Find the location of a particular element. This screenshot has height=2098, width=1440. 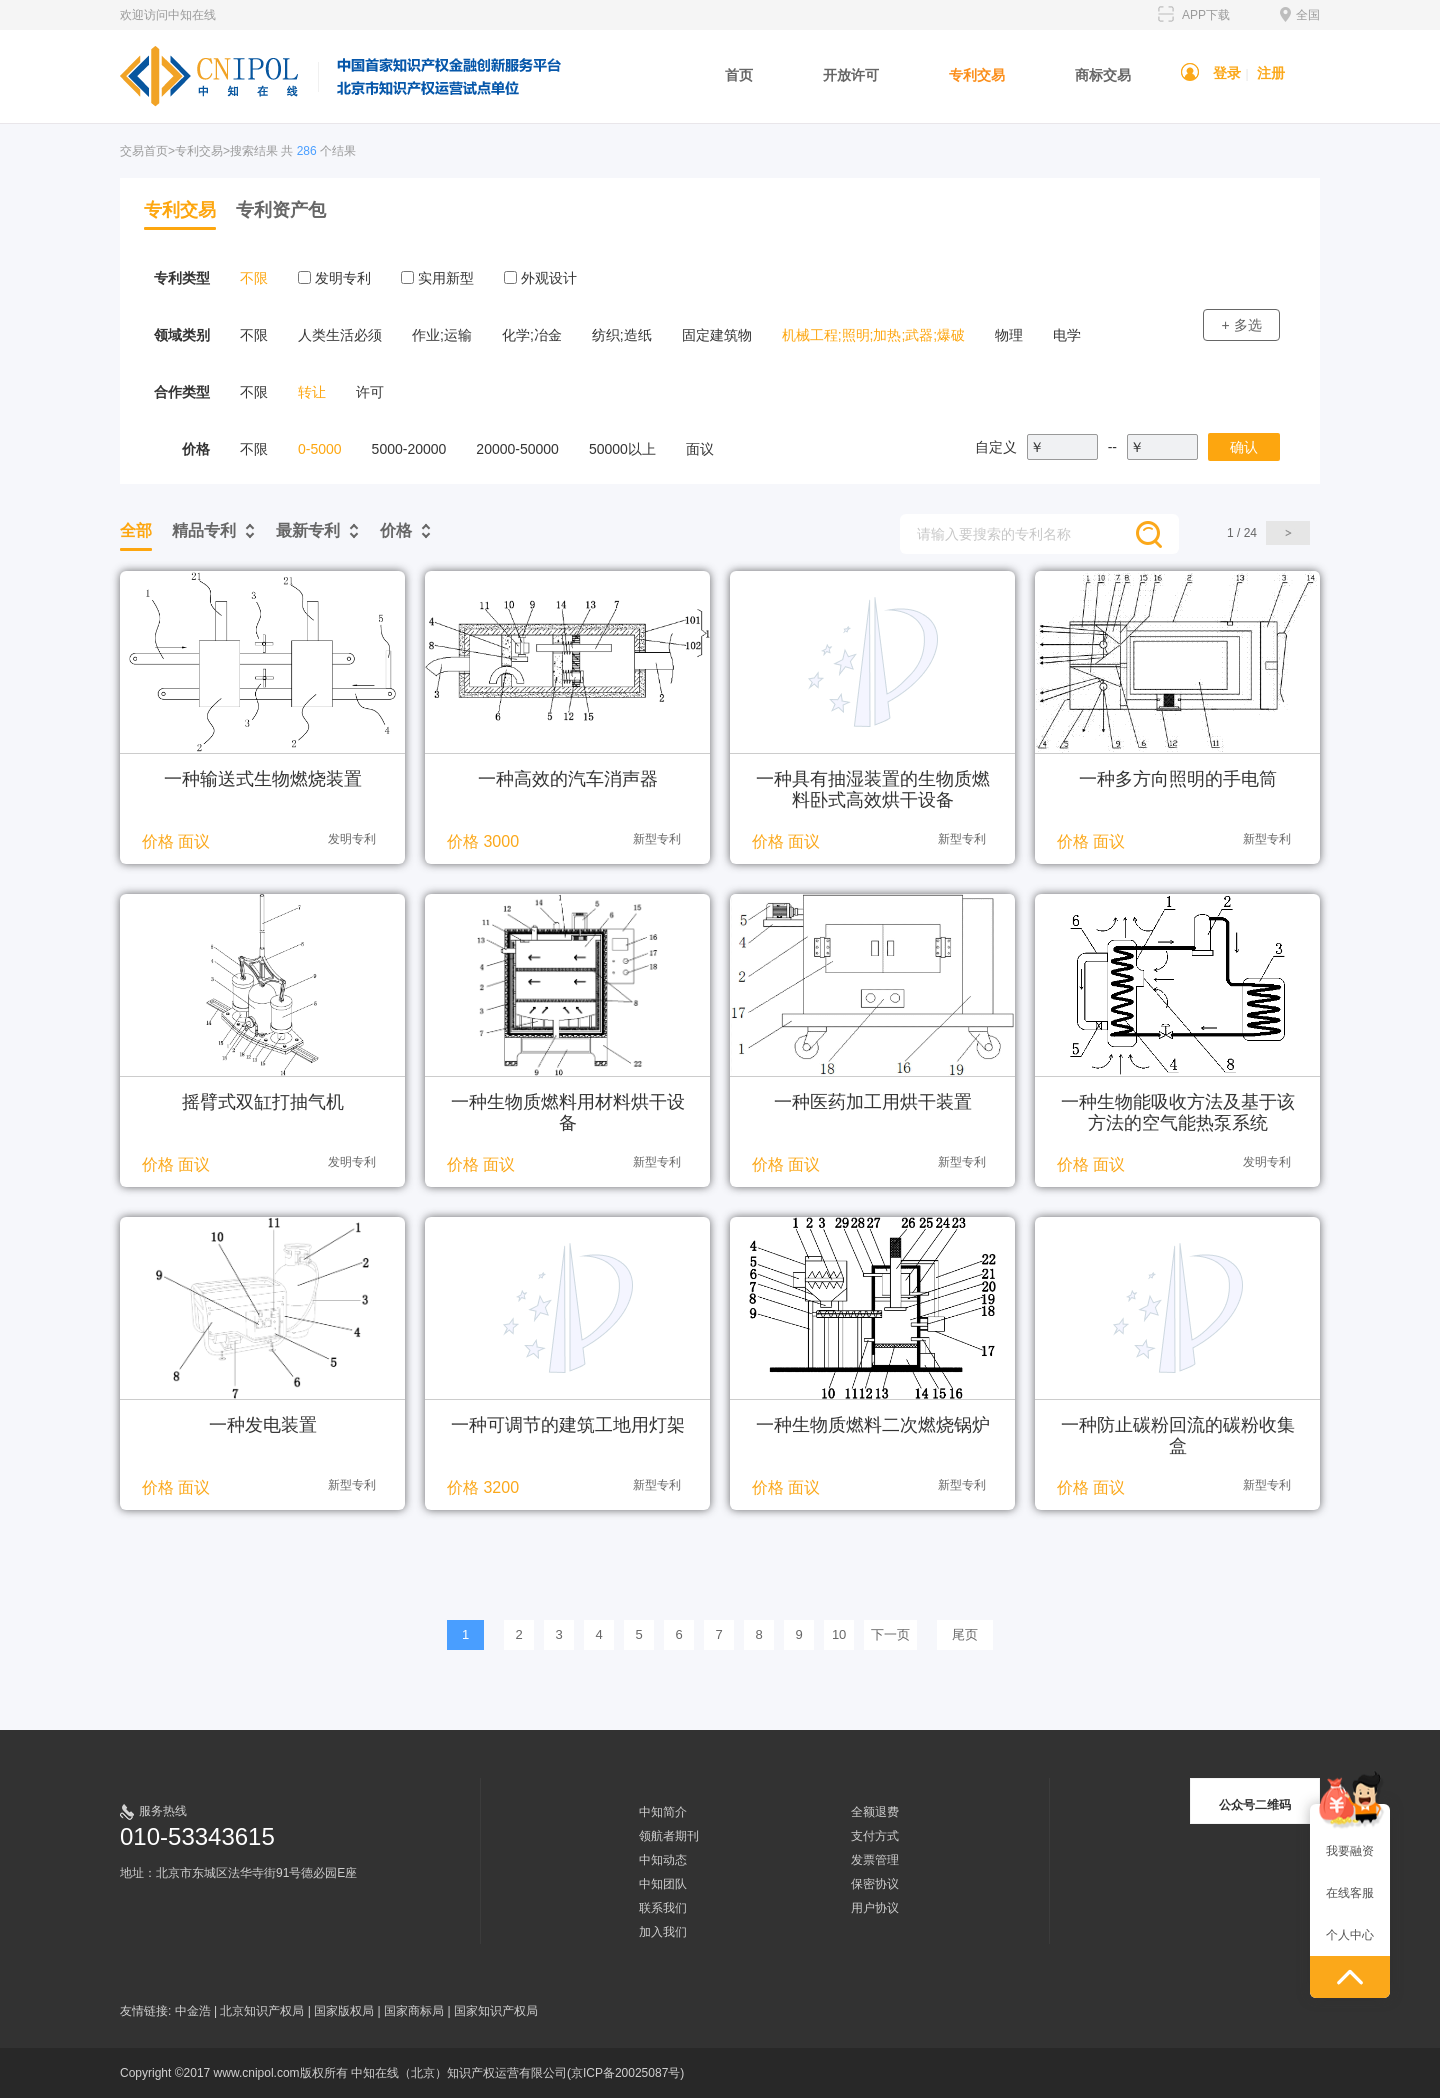

支付方式 is located at coordinates (875, 1836).